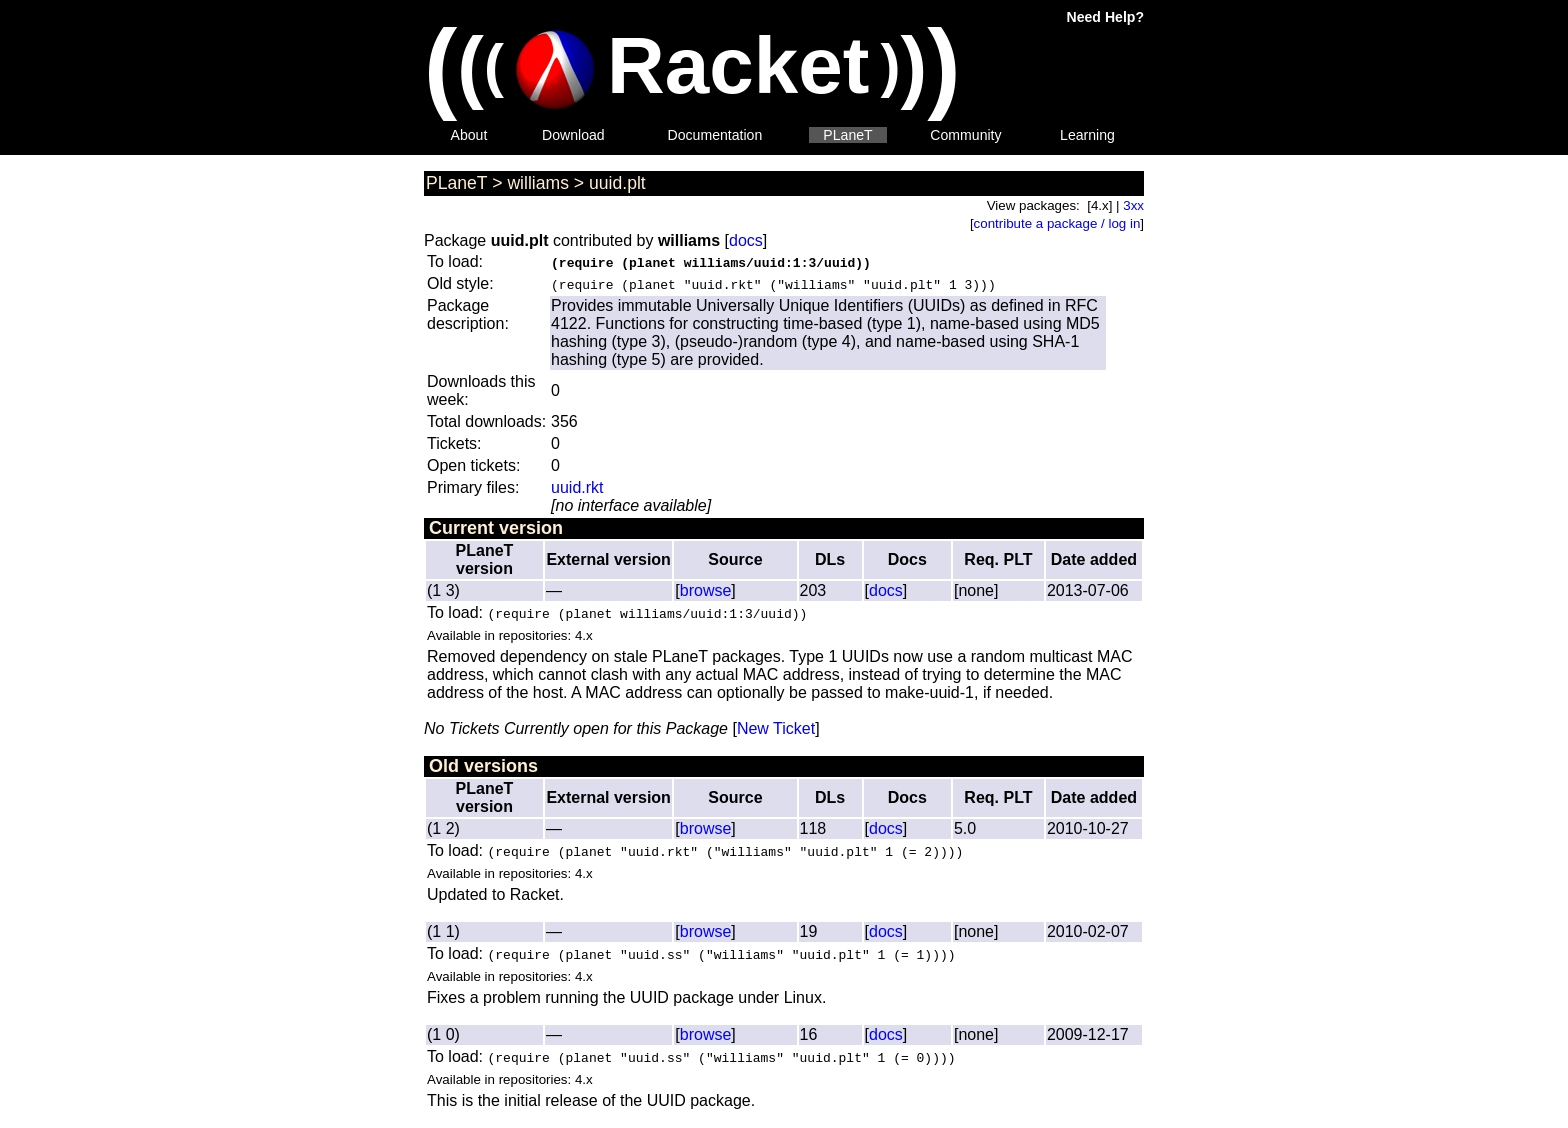  What do you see at coordinates (715, 135) in the screenshot?
I see `Documentation` at bounding box center [715, 135].